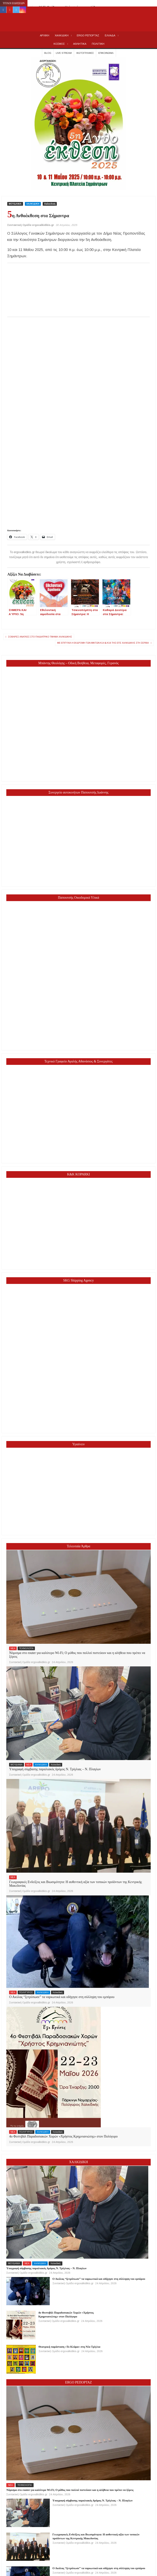  I want to click on Χαλκιδική, so click(49, 204).